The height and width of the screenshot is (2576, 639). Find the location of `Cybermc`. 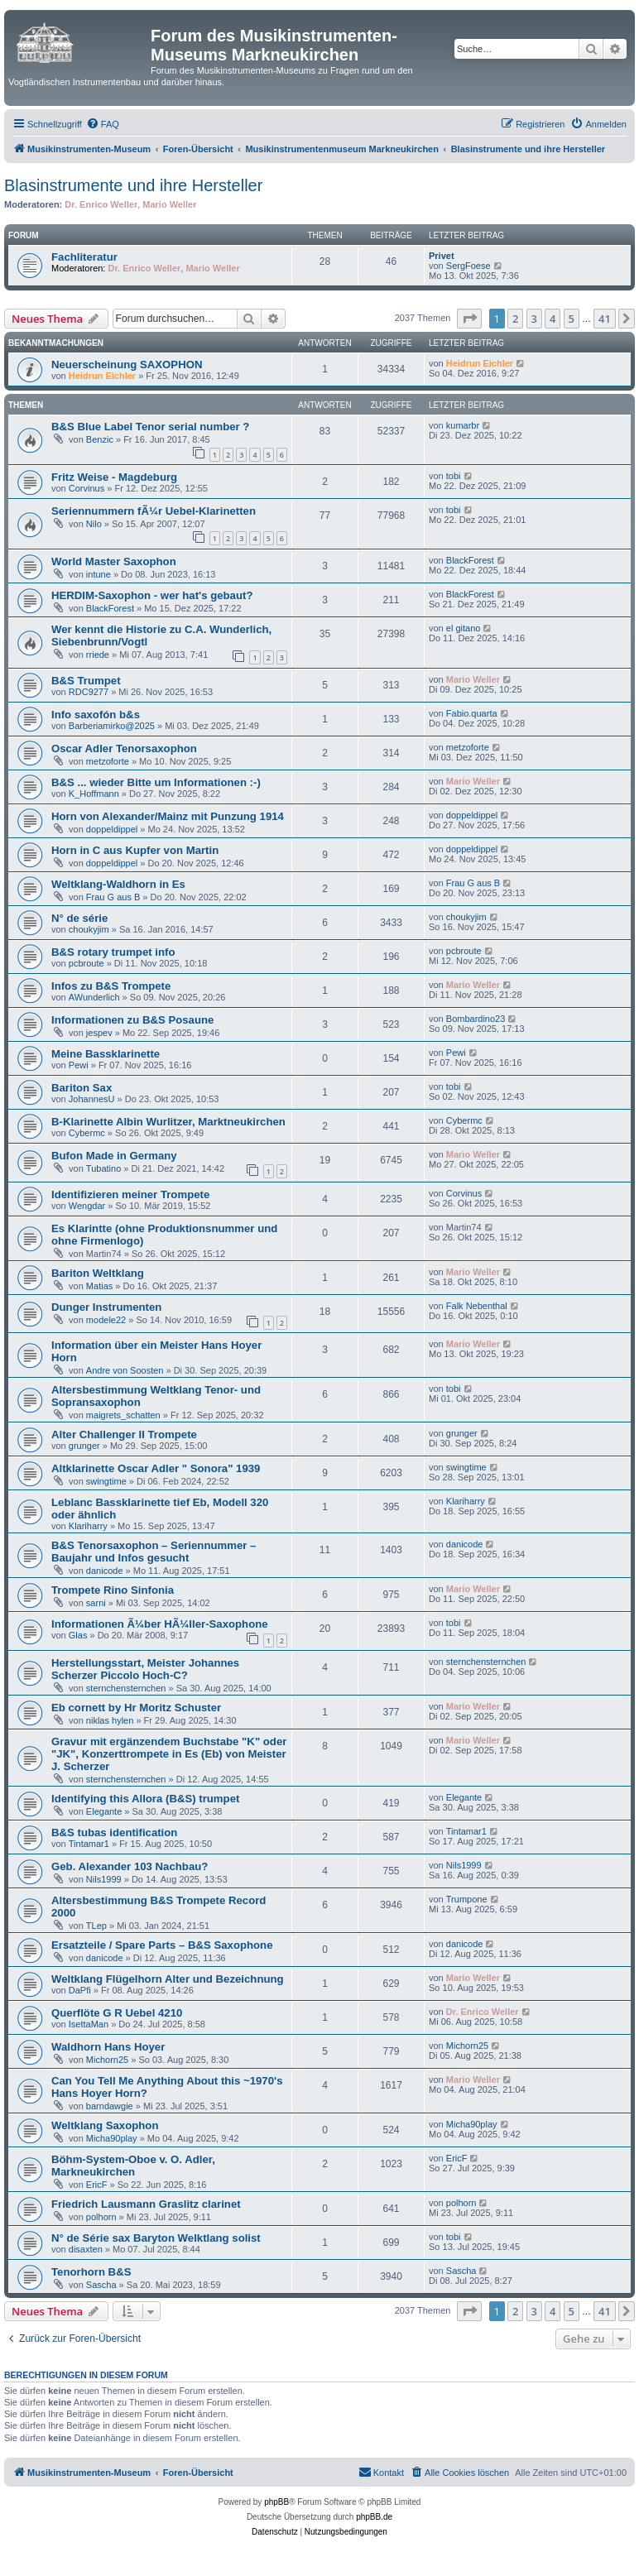

Cybermc is located at coordinates (87, 1133).